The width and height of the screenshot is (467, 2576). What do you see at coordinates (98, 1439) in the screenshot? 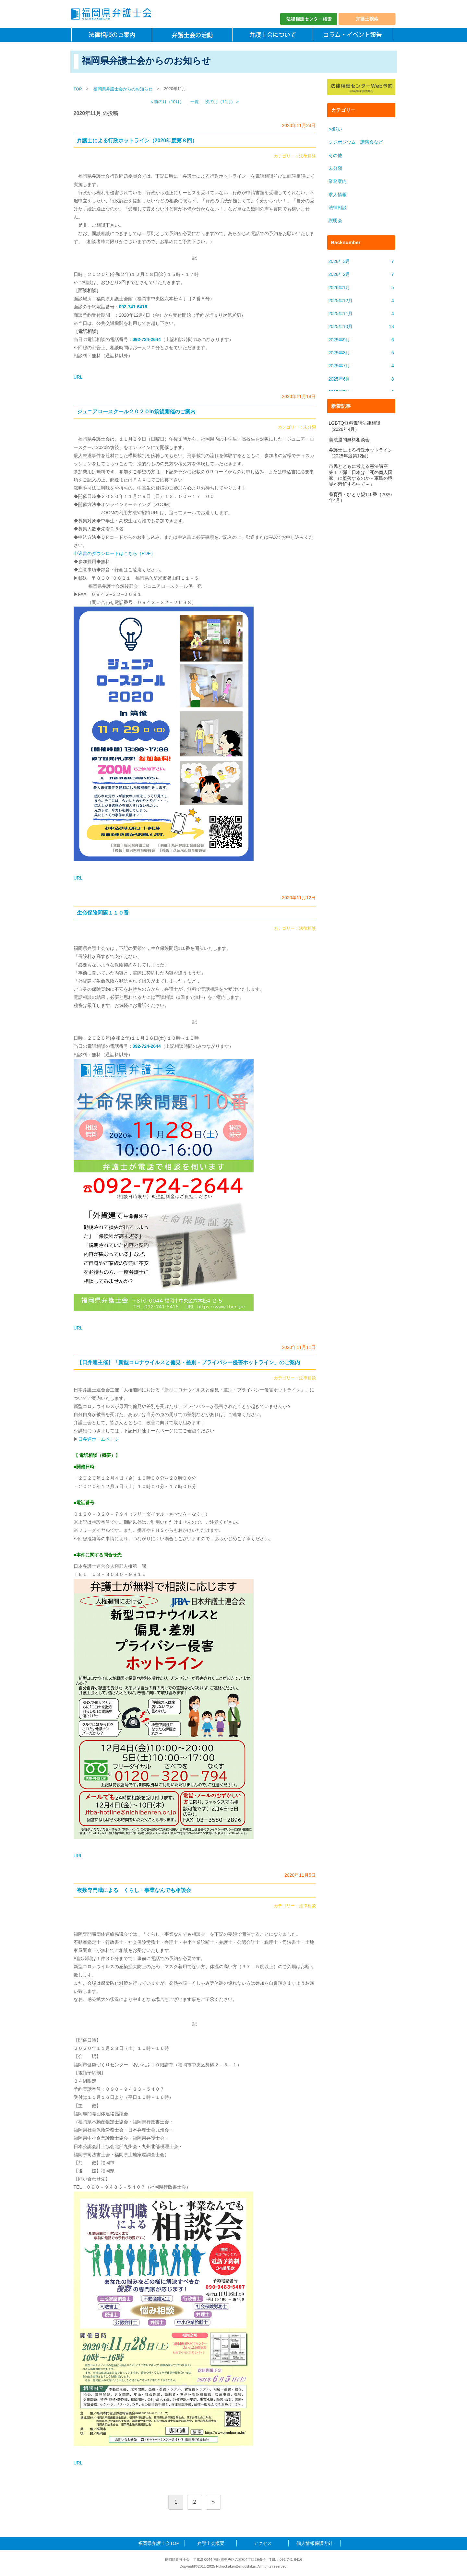
I see `日弁連ホームページ` at bounding box center [98, 1439].